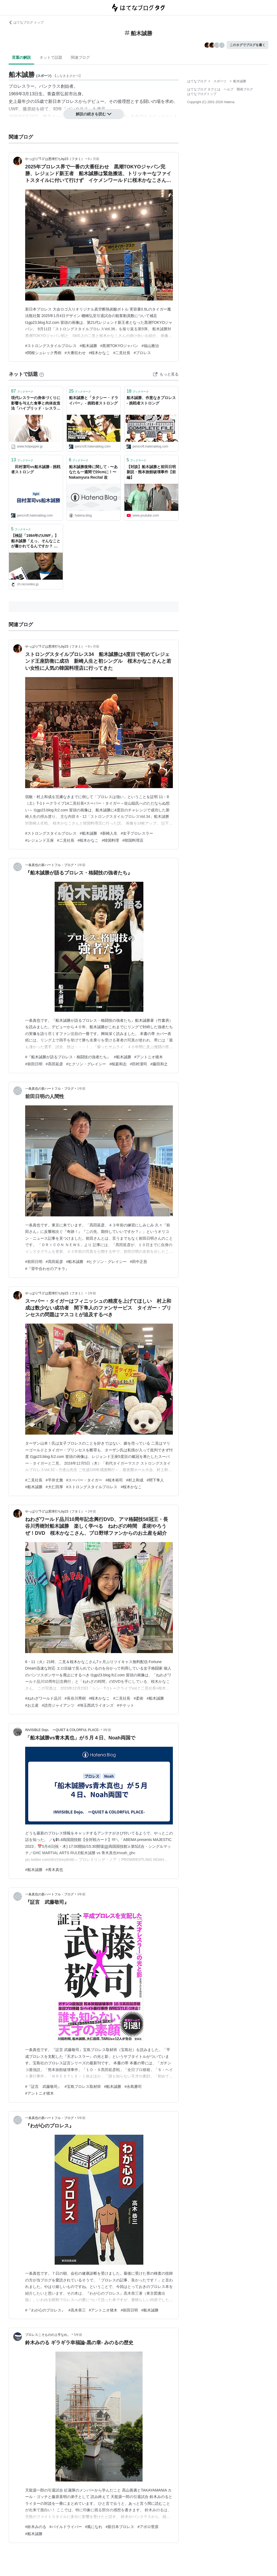  I want to click on 関連ブログ, so click(80, 57).